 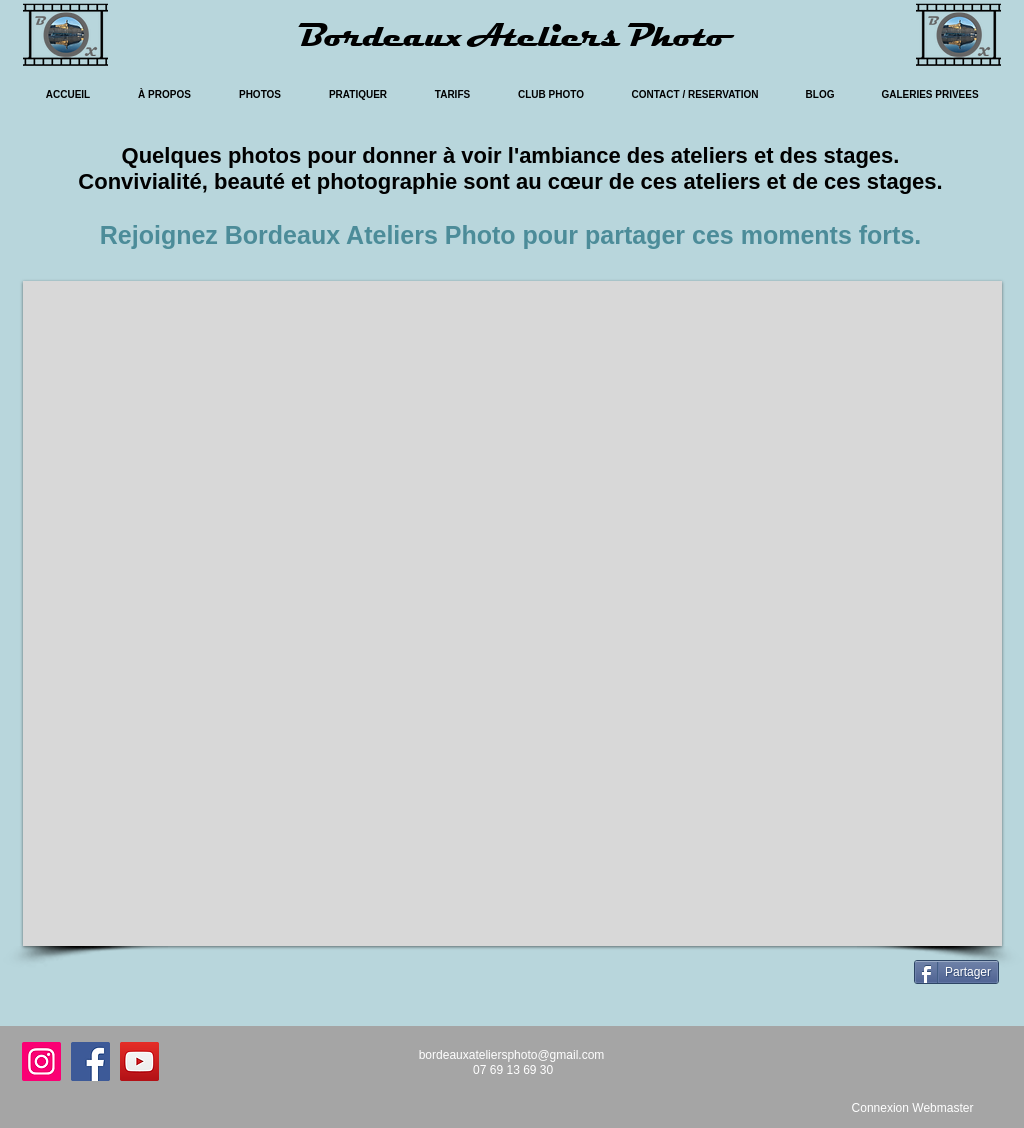 What do you see at coordinates (139, 1061) in the screenshot?
I see `[YouTube]` at bounding box center [139, 1061].